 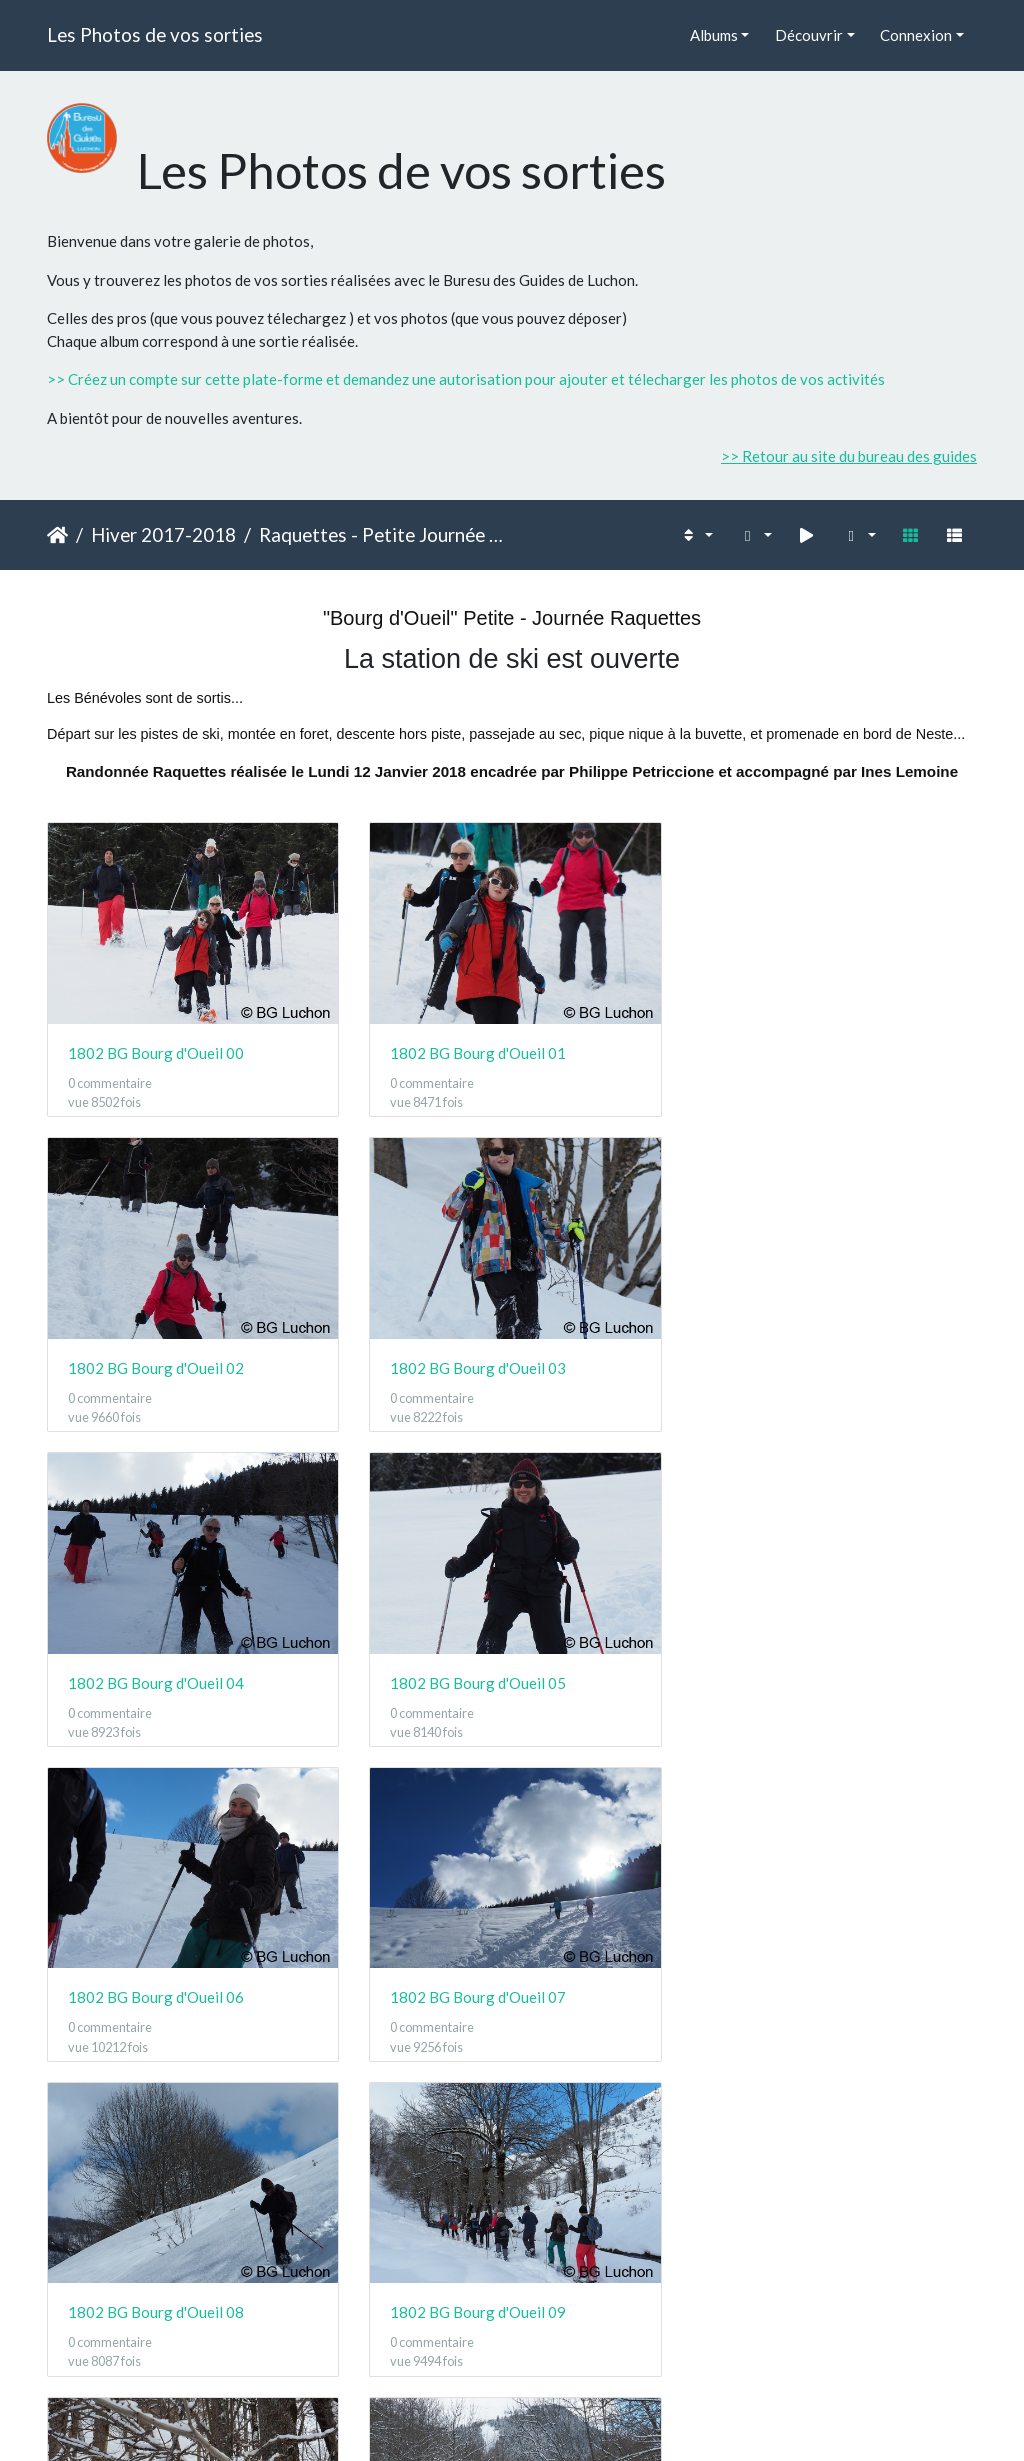 I want to click on Raquettes - Petite Journée - Bourg d'Oueil, so click(x=382, y=534).